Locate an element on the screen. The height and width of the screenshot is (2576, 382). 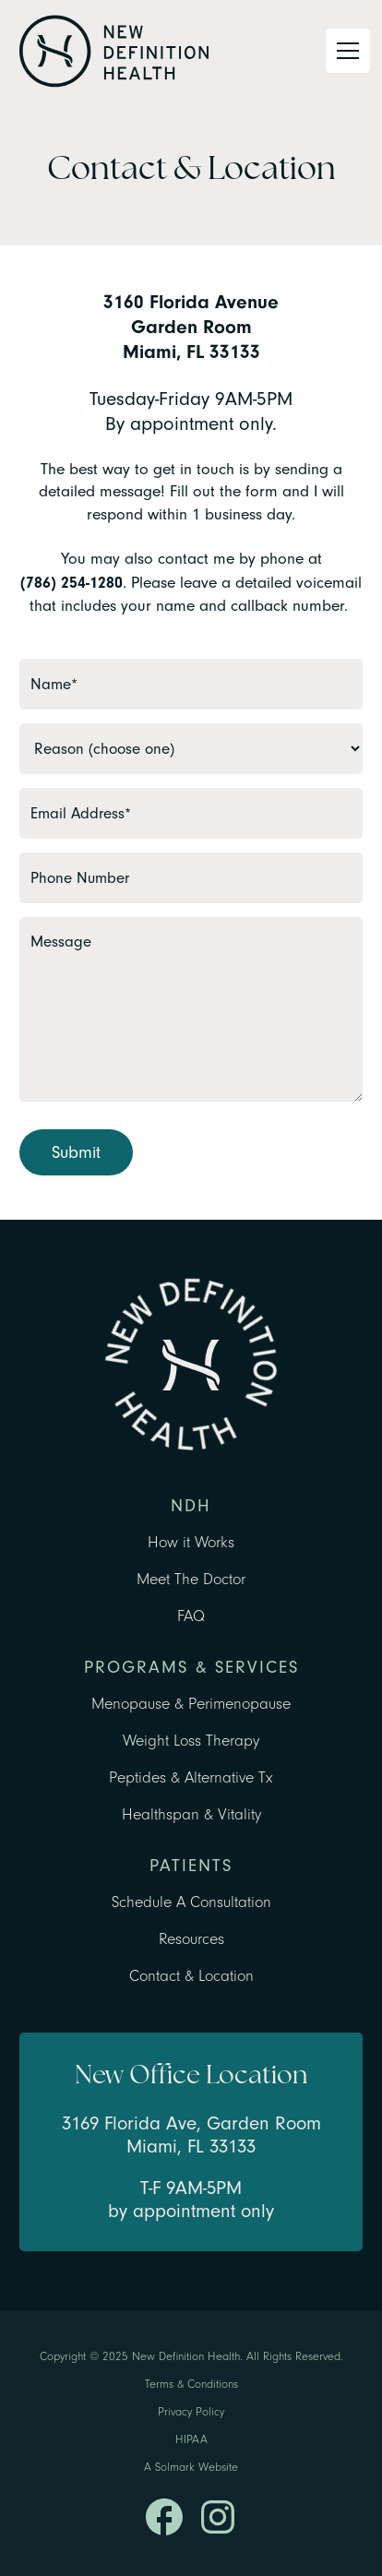
Meet The Doctor is located at coordinates (191, 1579).